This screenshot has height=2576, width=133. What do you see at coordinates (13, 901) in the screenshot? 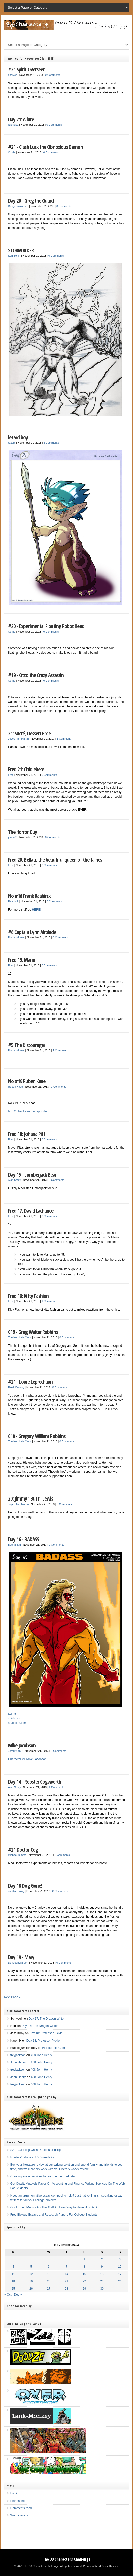
I see `Raabirck` at bounding box center [13, 901].